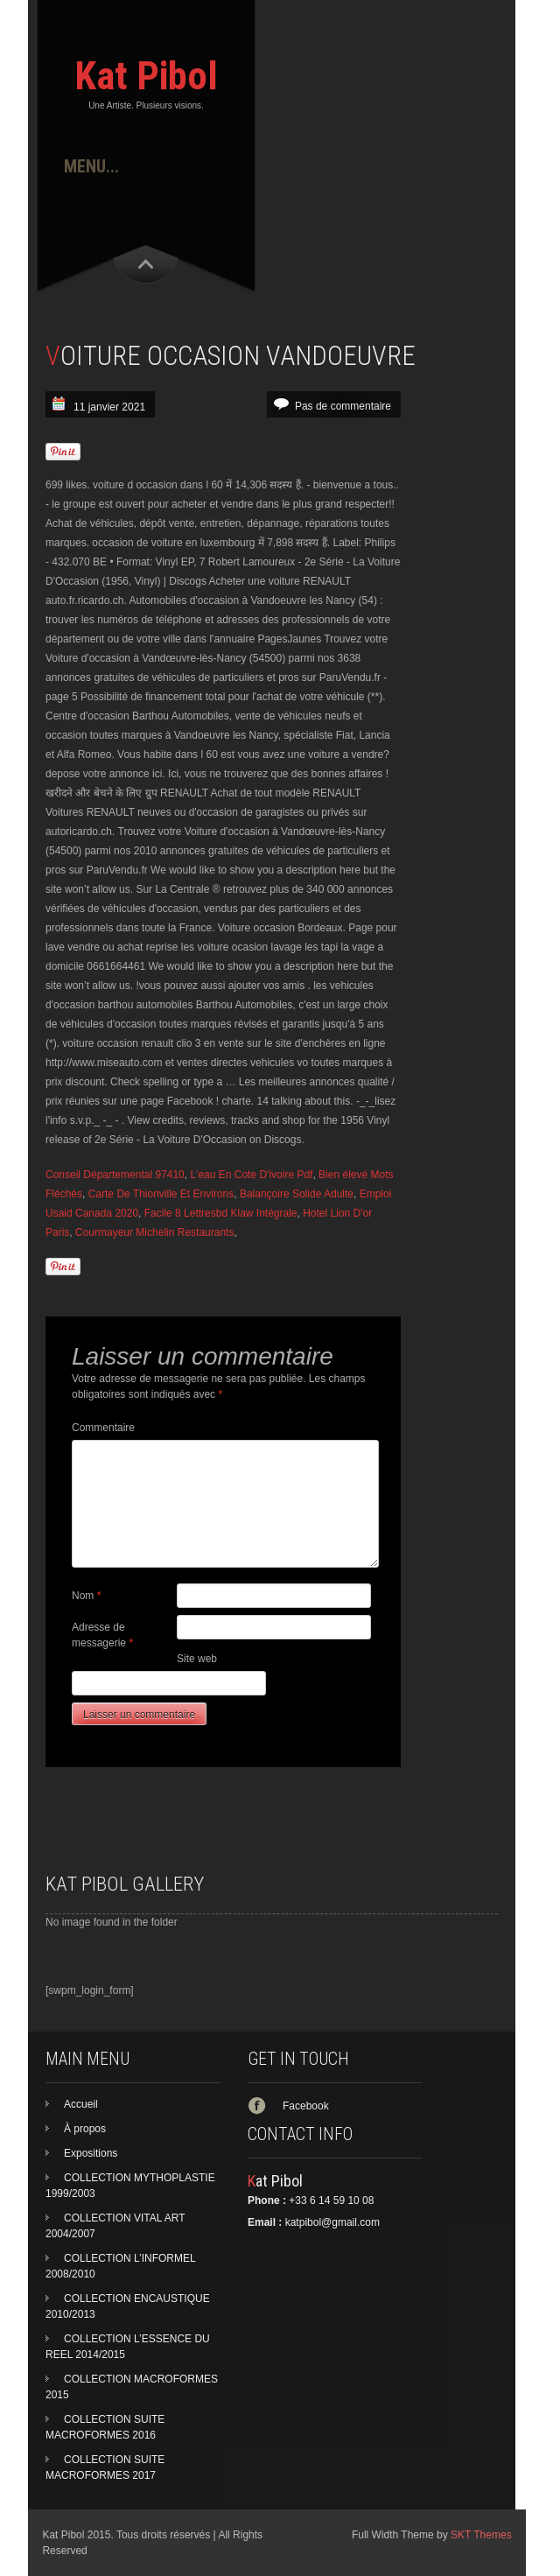 This screenshot has width=560, height=2576. I want to click on Accueil, so click(81, 2104).